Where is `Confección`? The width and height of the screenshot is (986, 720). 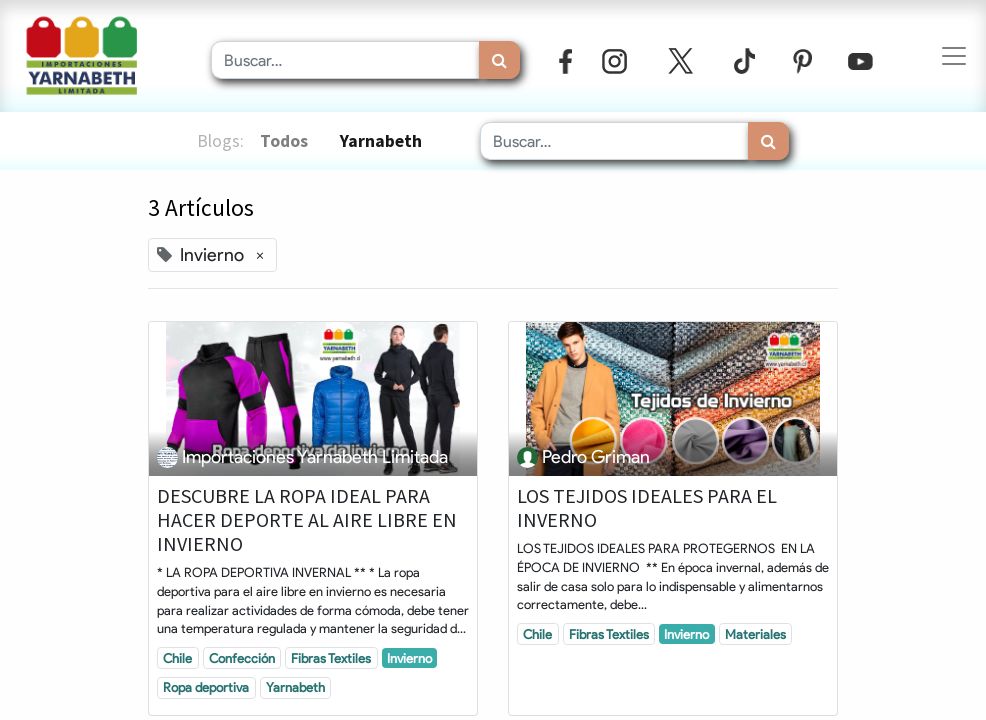 Confección is located at coordinates (242, 658).